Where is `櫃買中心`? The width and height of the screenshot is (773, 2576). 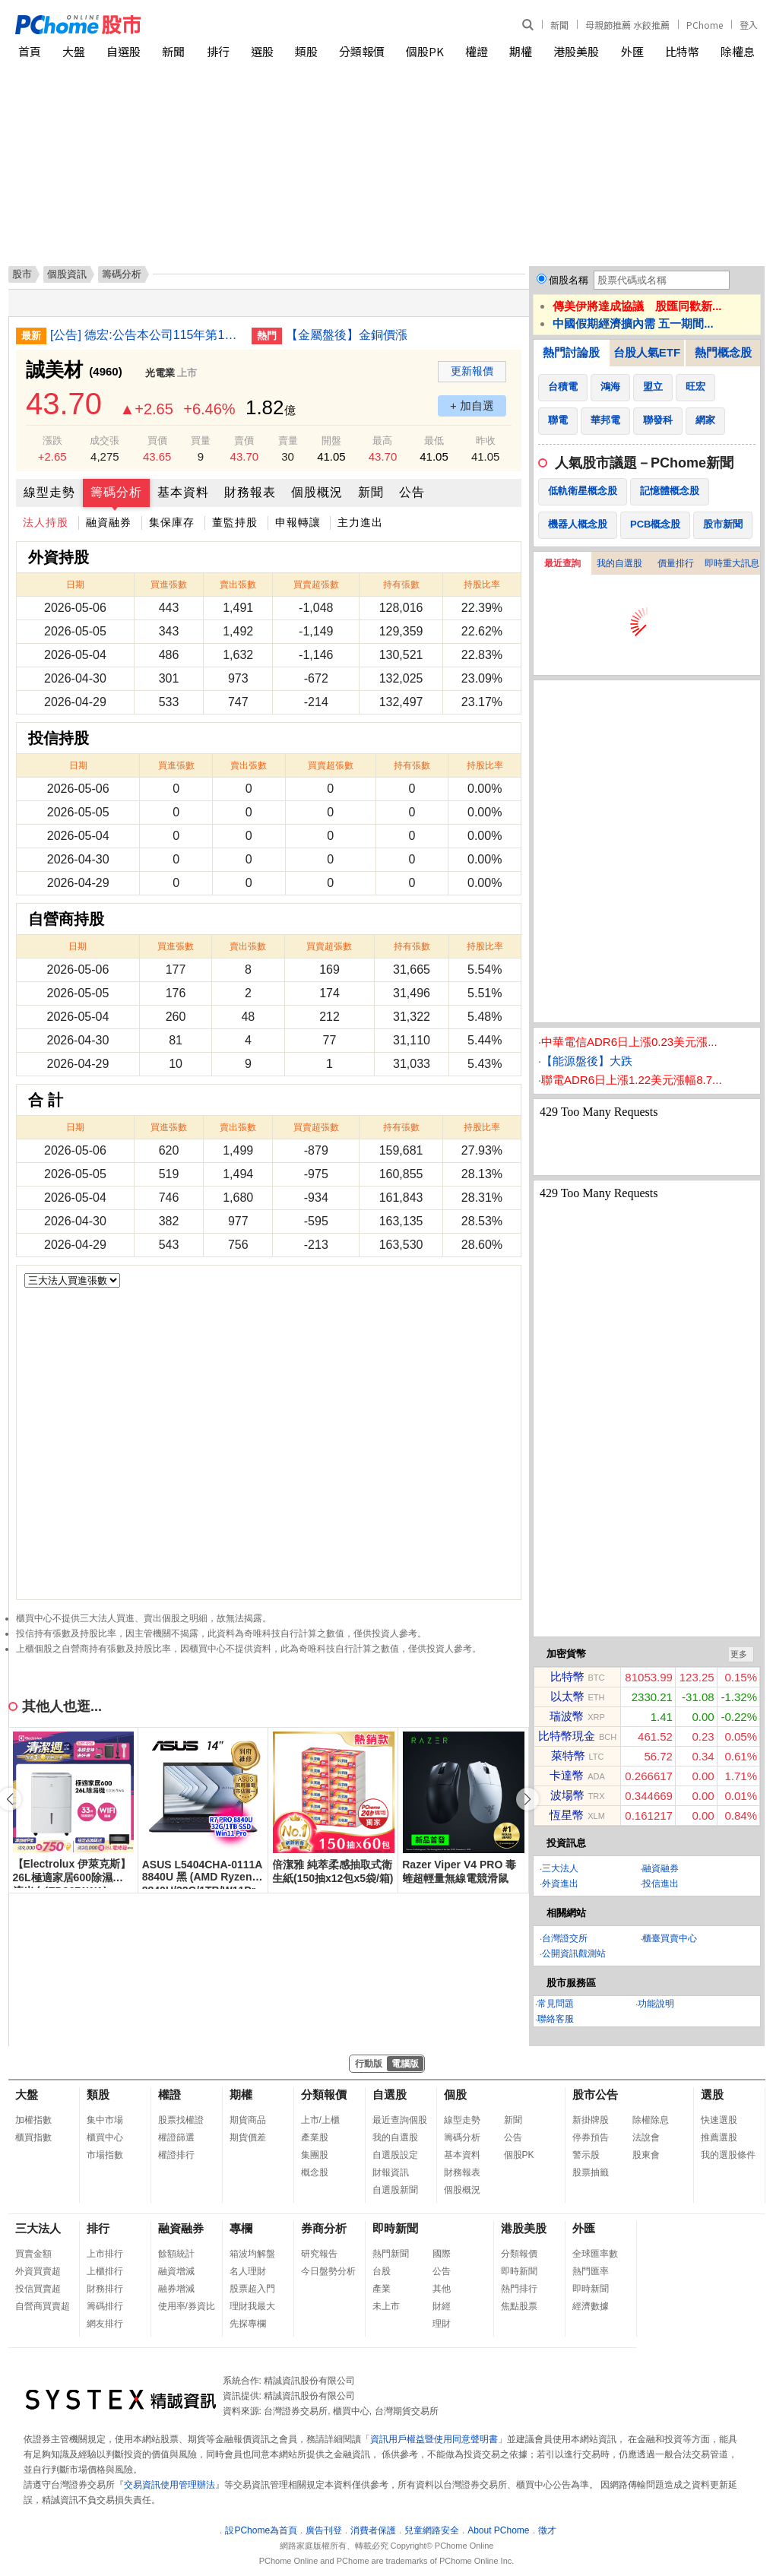
櫃買中心 is located at coordinates (105, 2137).